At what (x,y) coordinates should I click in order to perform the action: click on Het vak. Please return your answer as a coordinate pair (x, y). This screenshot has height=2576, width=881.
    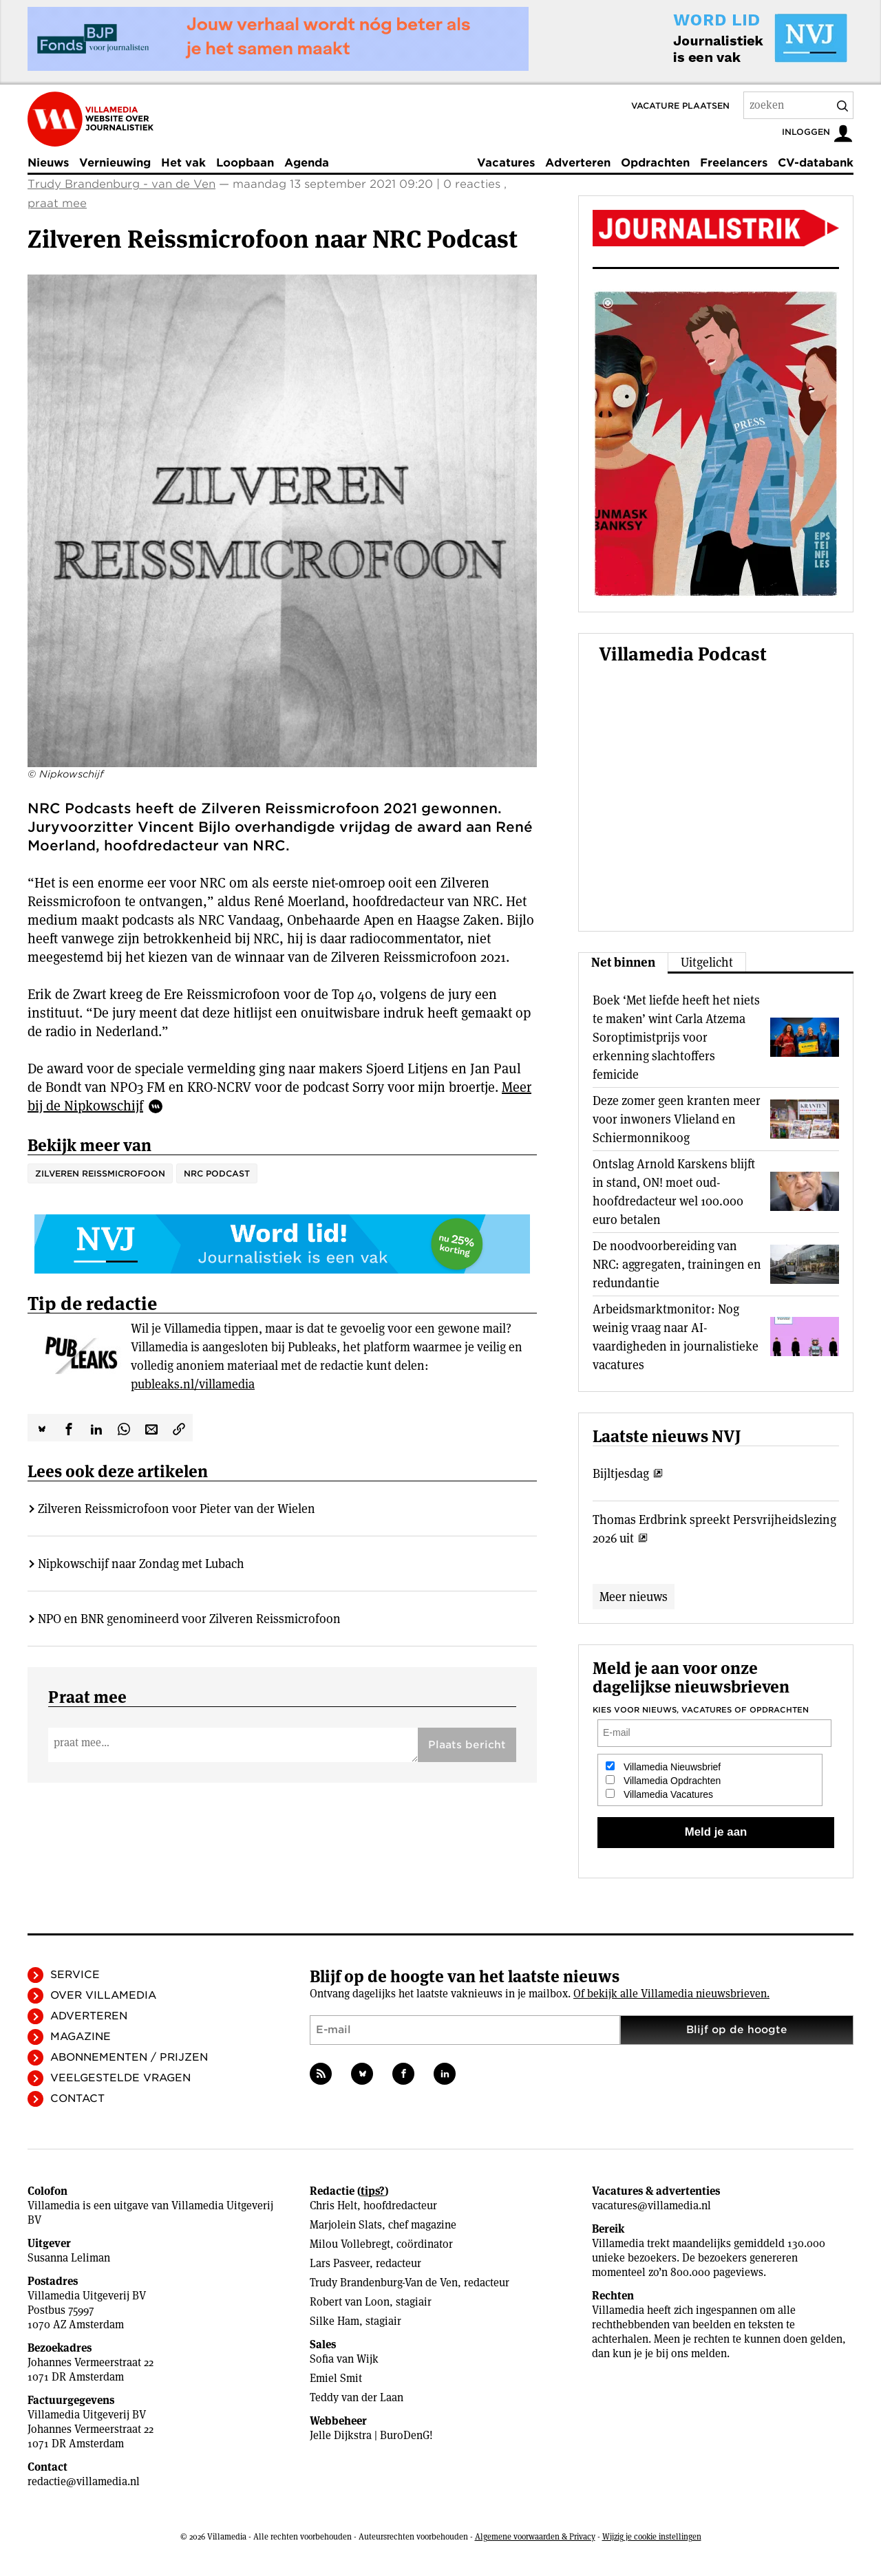
    Looking at the image, I should click on (183, 162).